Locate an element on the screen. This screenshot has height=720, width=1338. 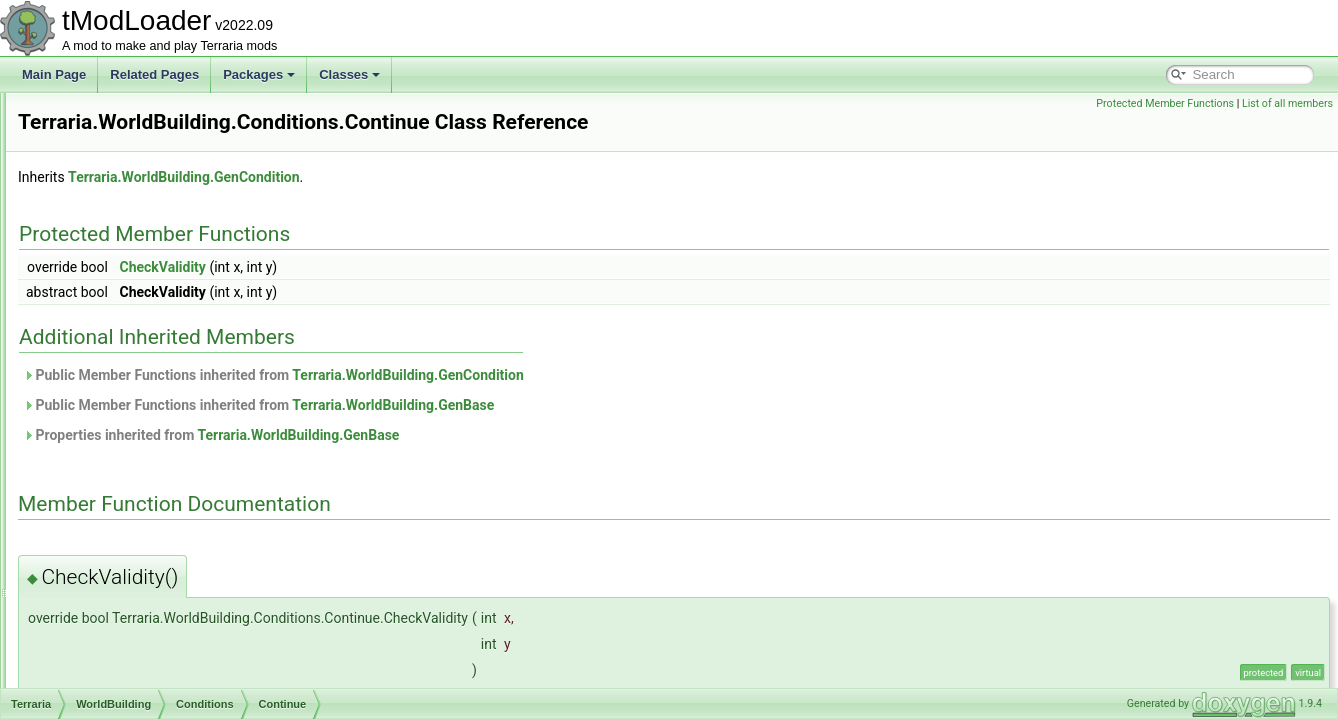
GenPass is located at coordinates (122, 642).